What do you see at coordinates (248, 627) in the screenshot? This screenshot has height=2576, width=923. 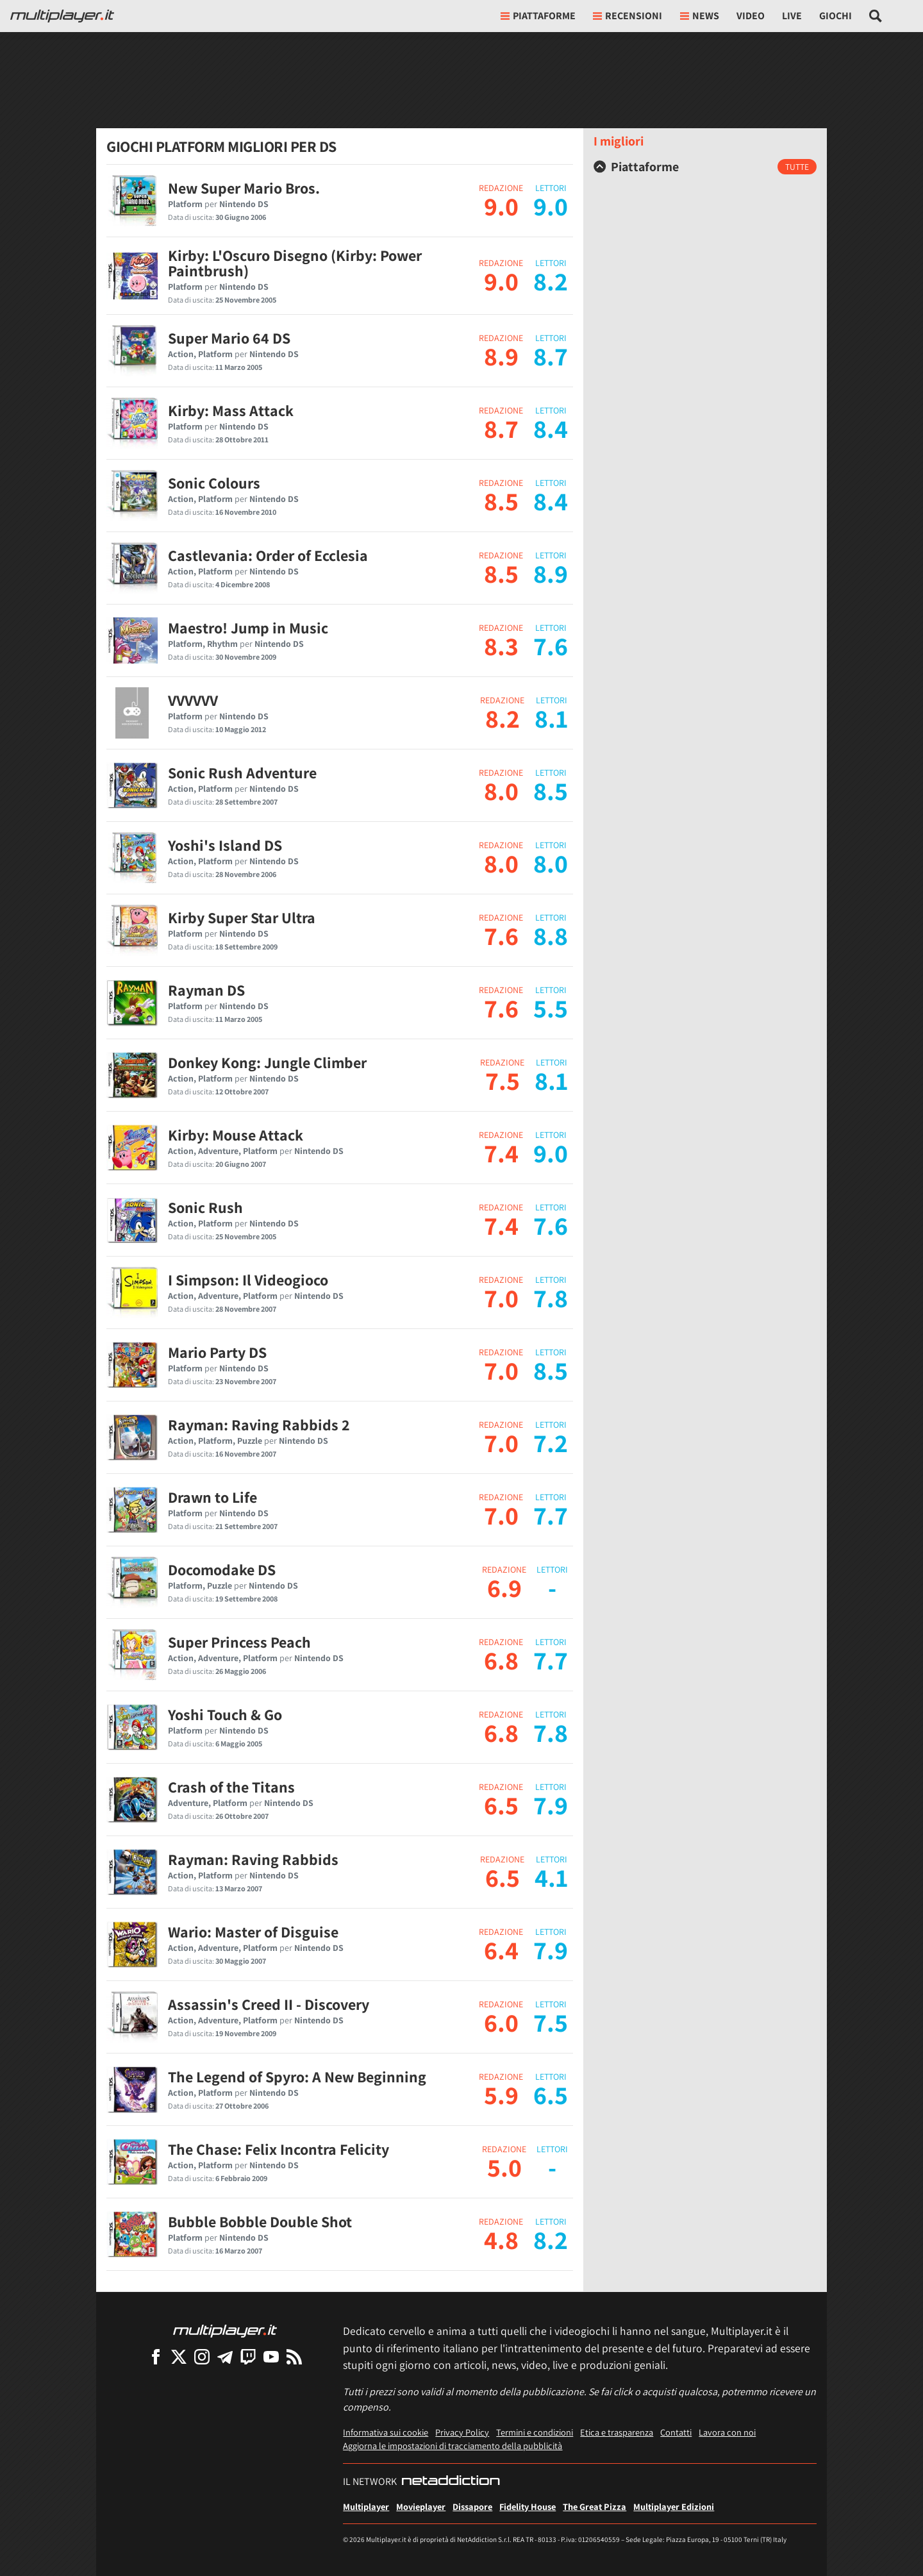 I see `Maestro! Jump in Music` at bounding box center [248, 627].